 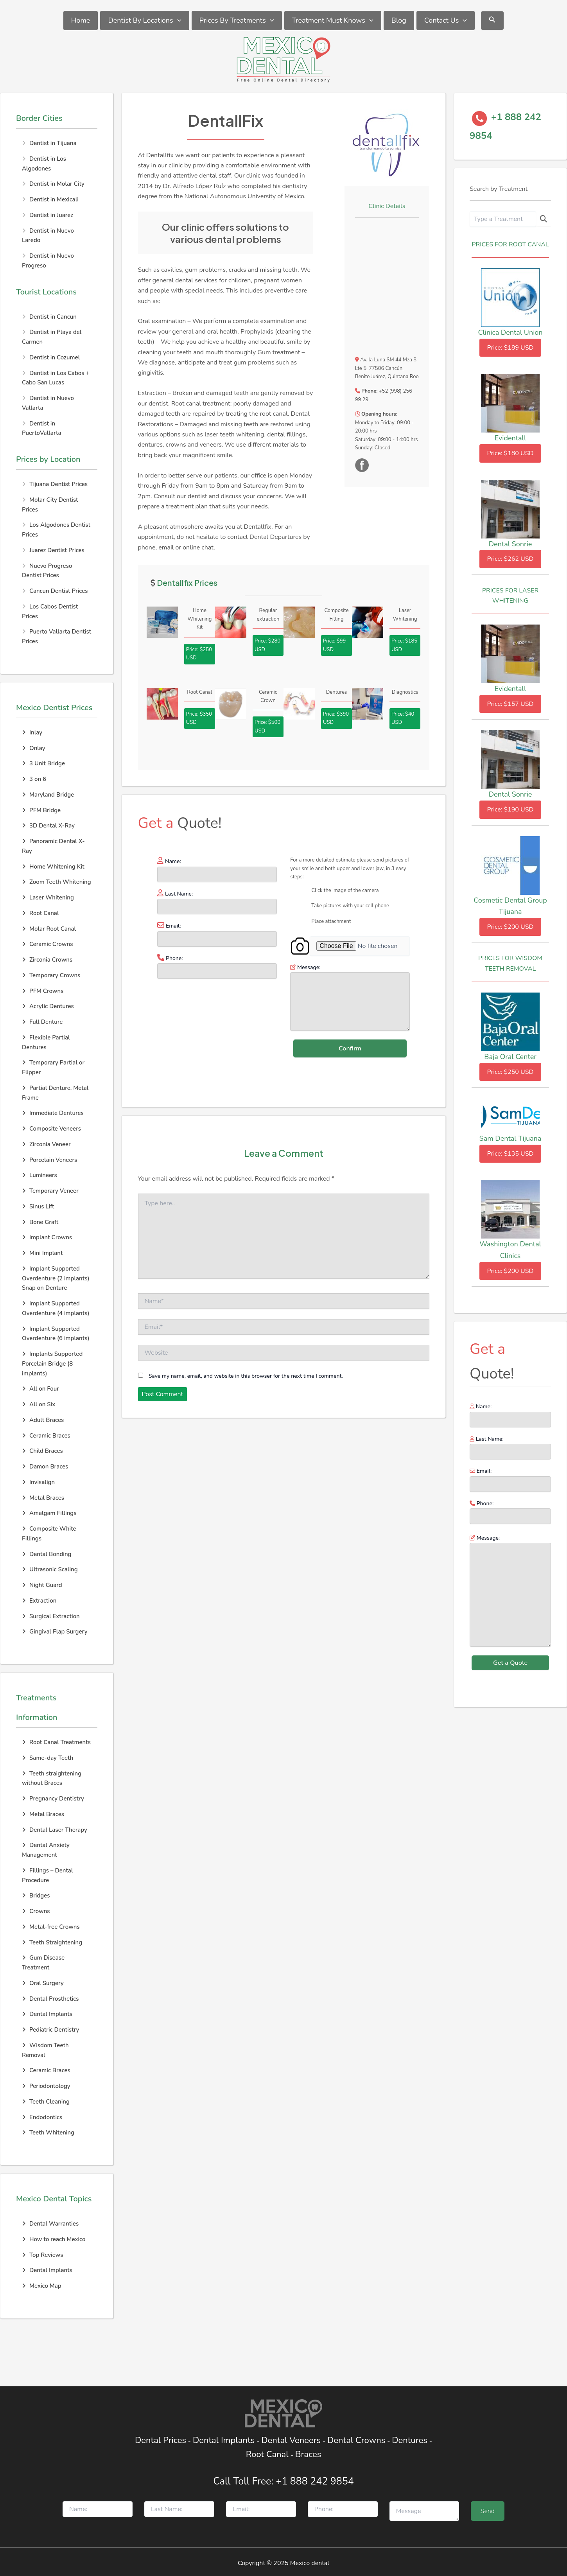 I want to click on All on Four, so click(x=40, y=1389).